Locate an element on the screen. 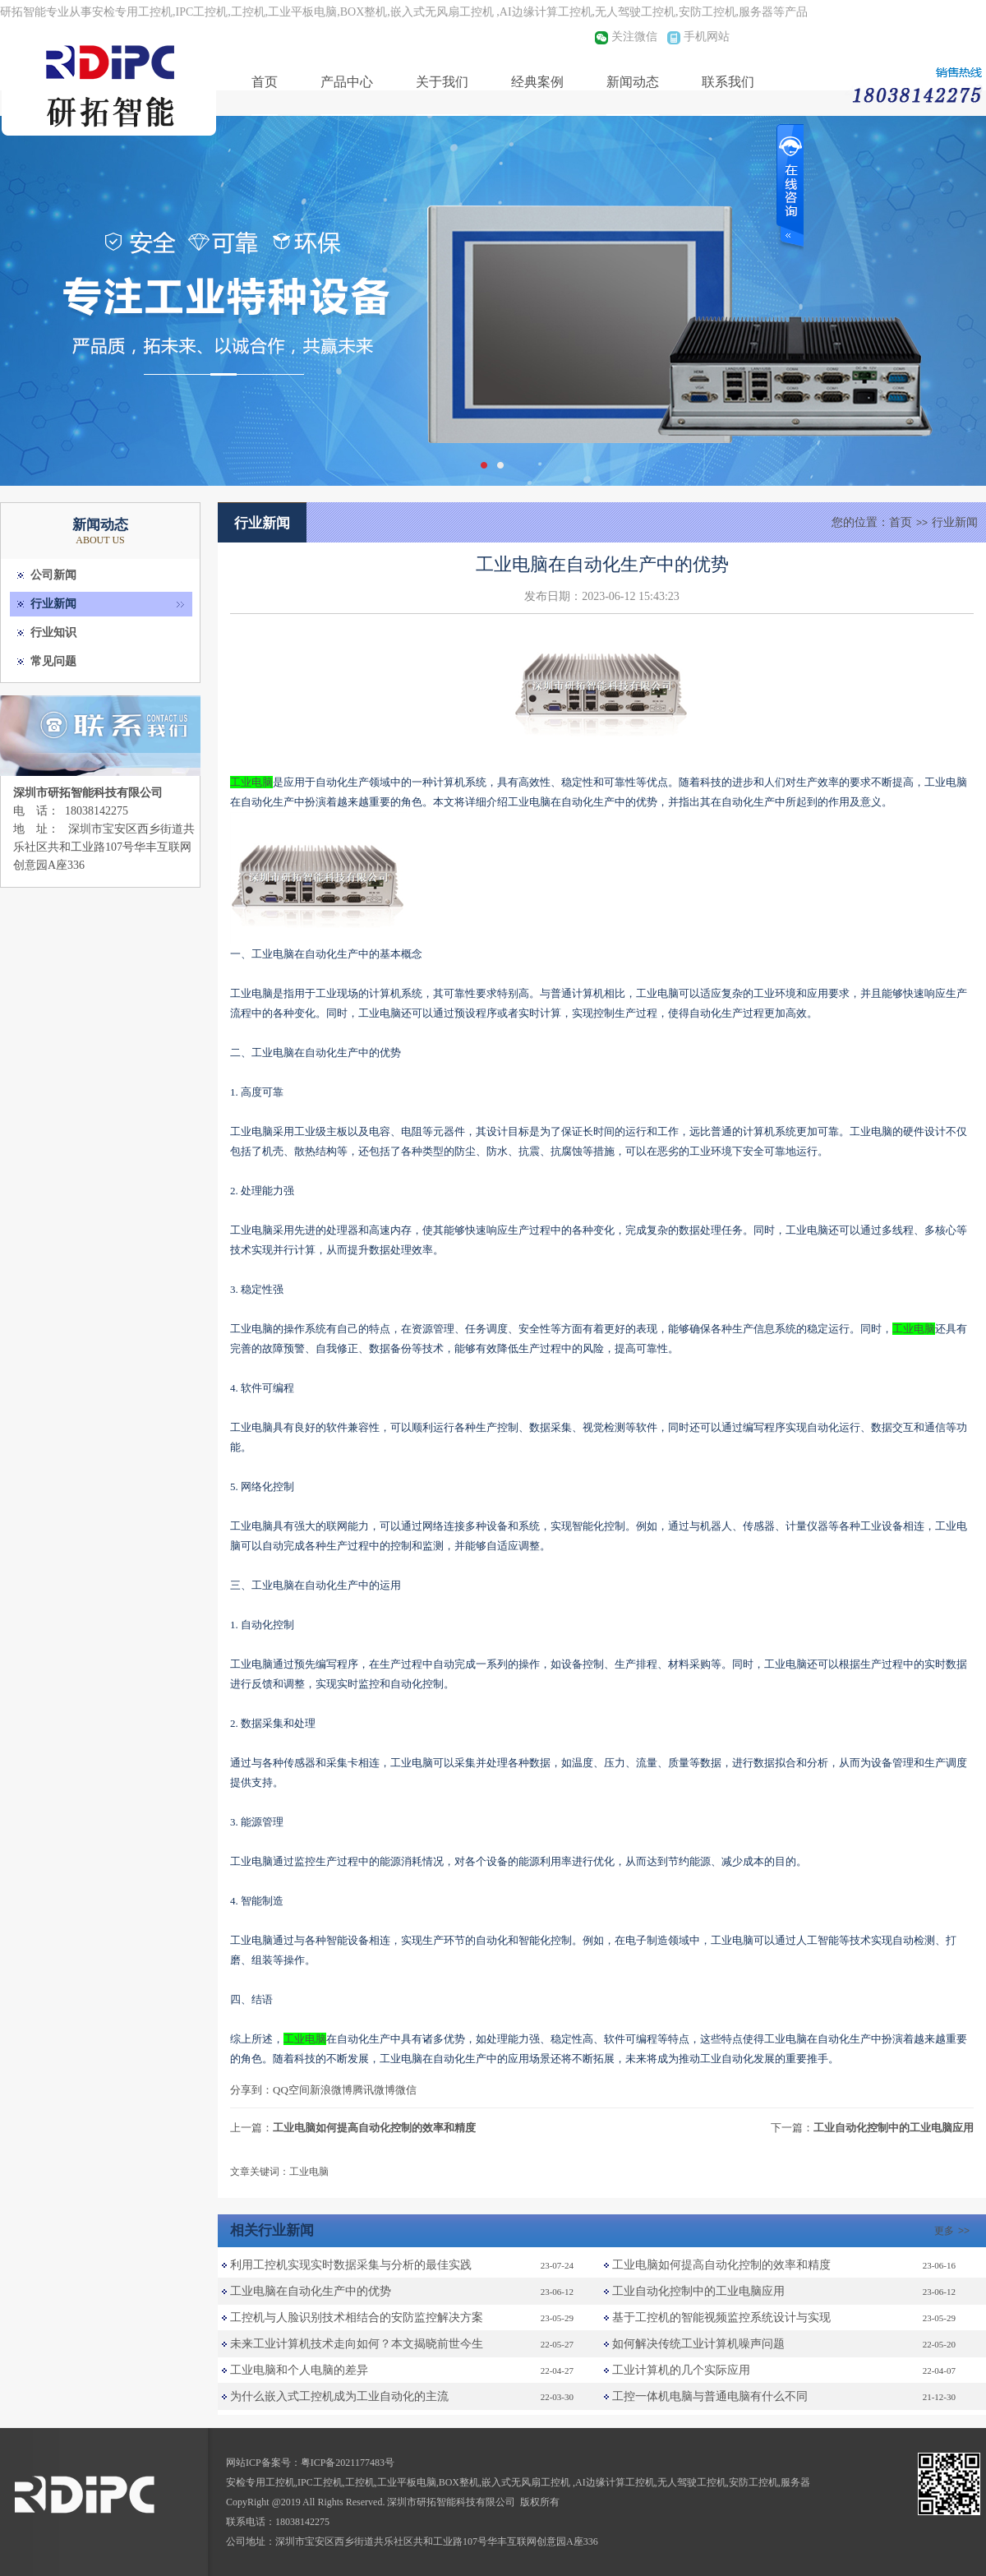 This screenshot has height=2576, width=986. 工控一体机电脑与普通电脑有什么不同 is located at coordinates (710, 2396).